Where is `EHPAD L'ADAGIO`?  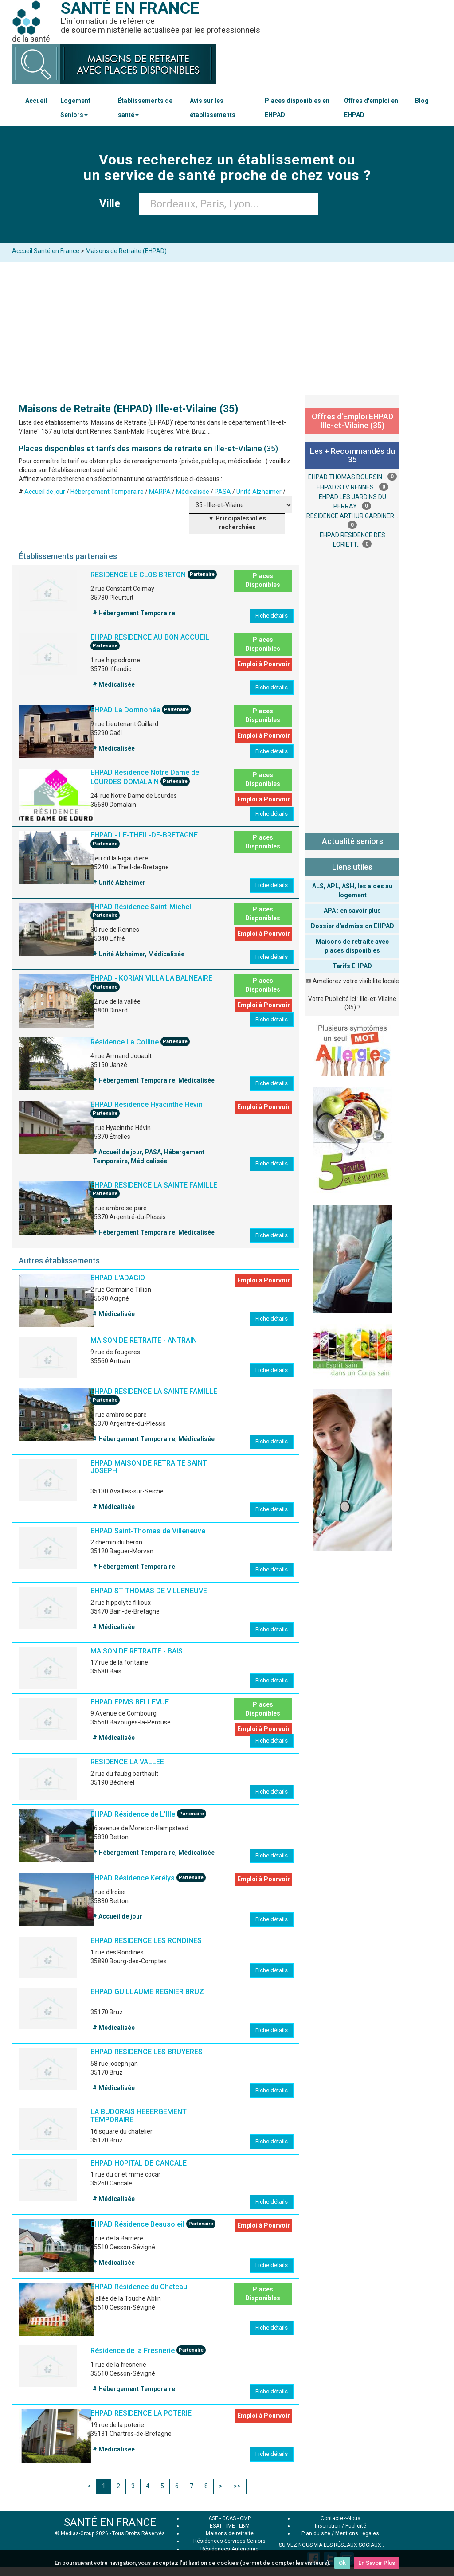 EHPAD L'ADAGIO is located at coordinates (117, 1278).